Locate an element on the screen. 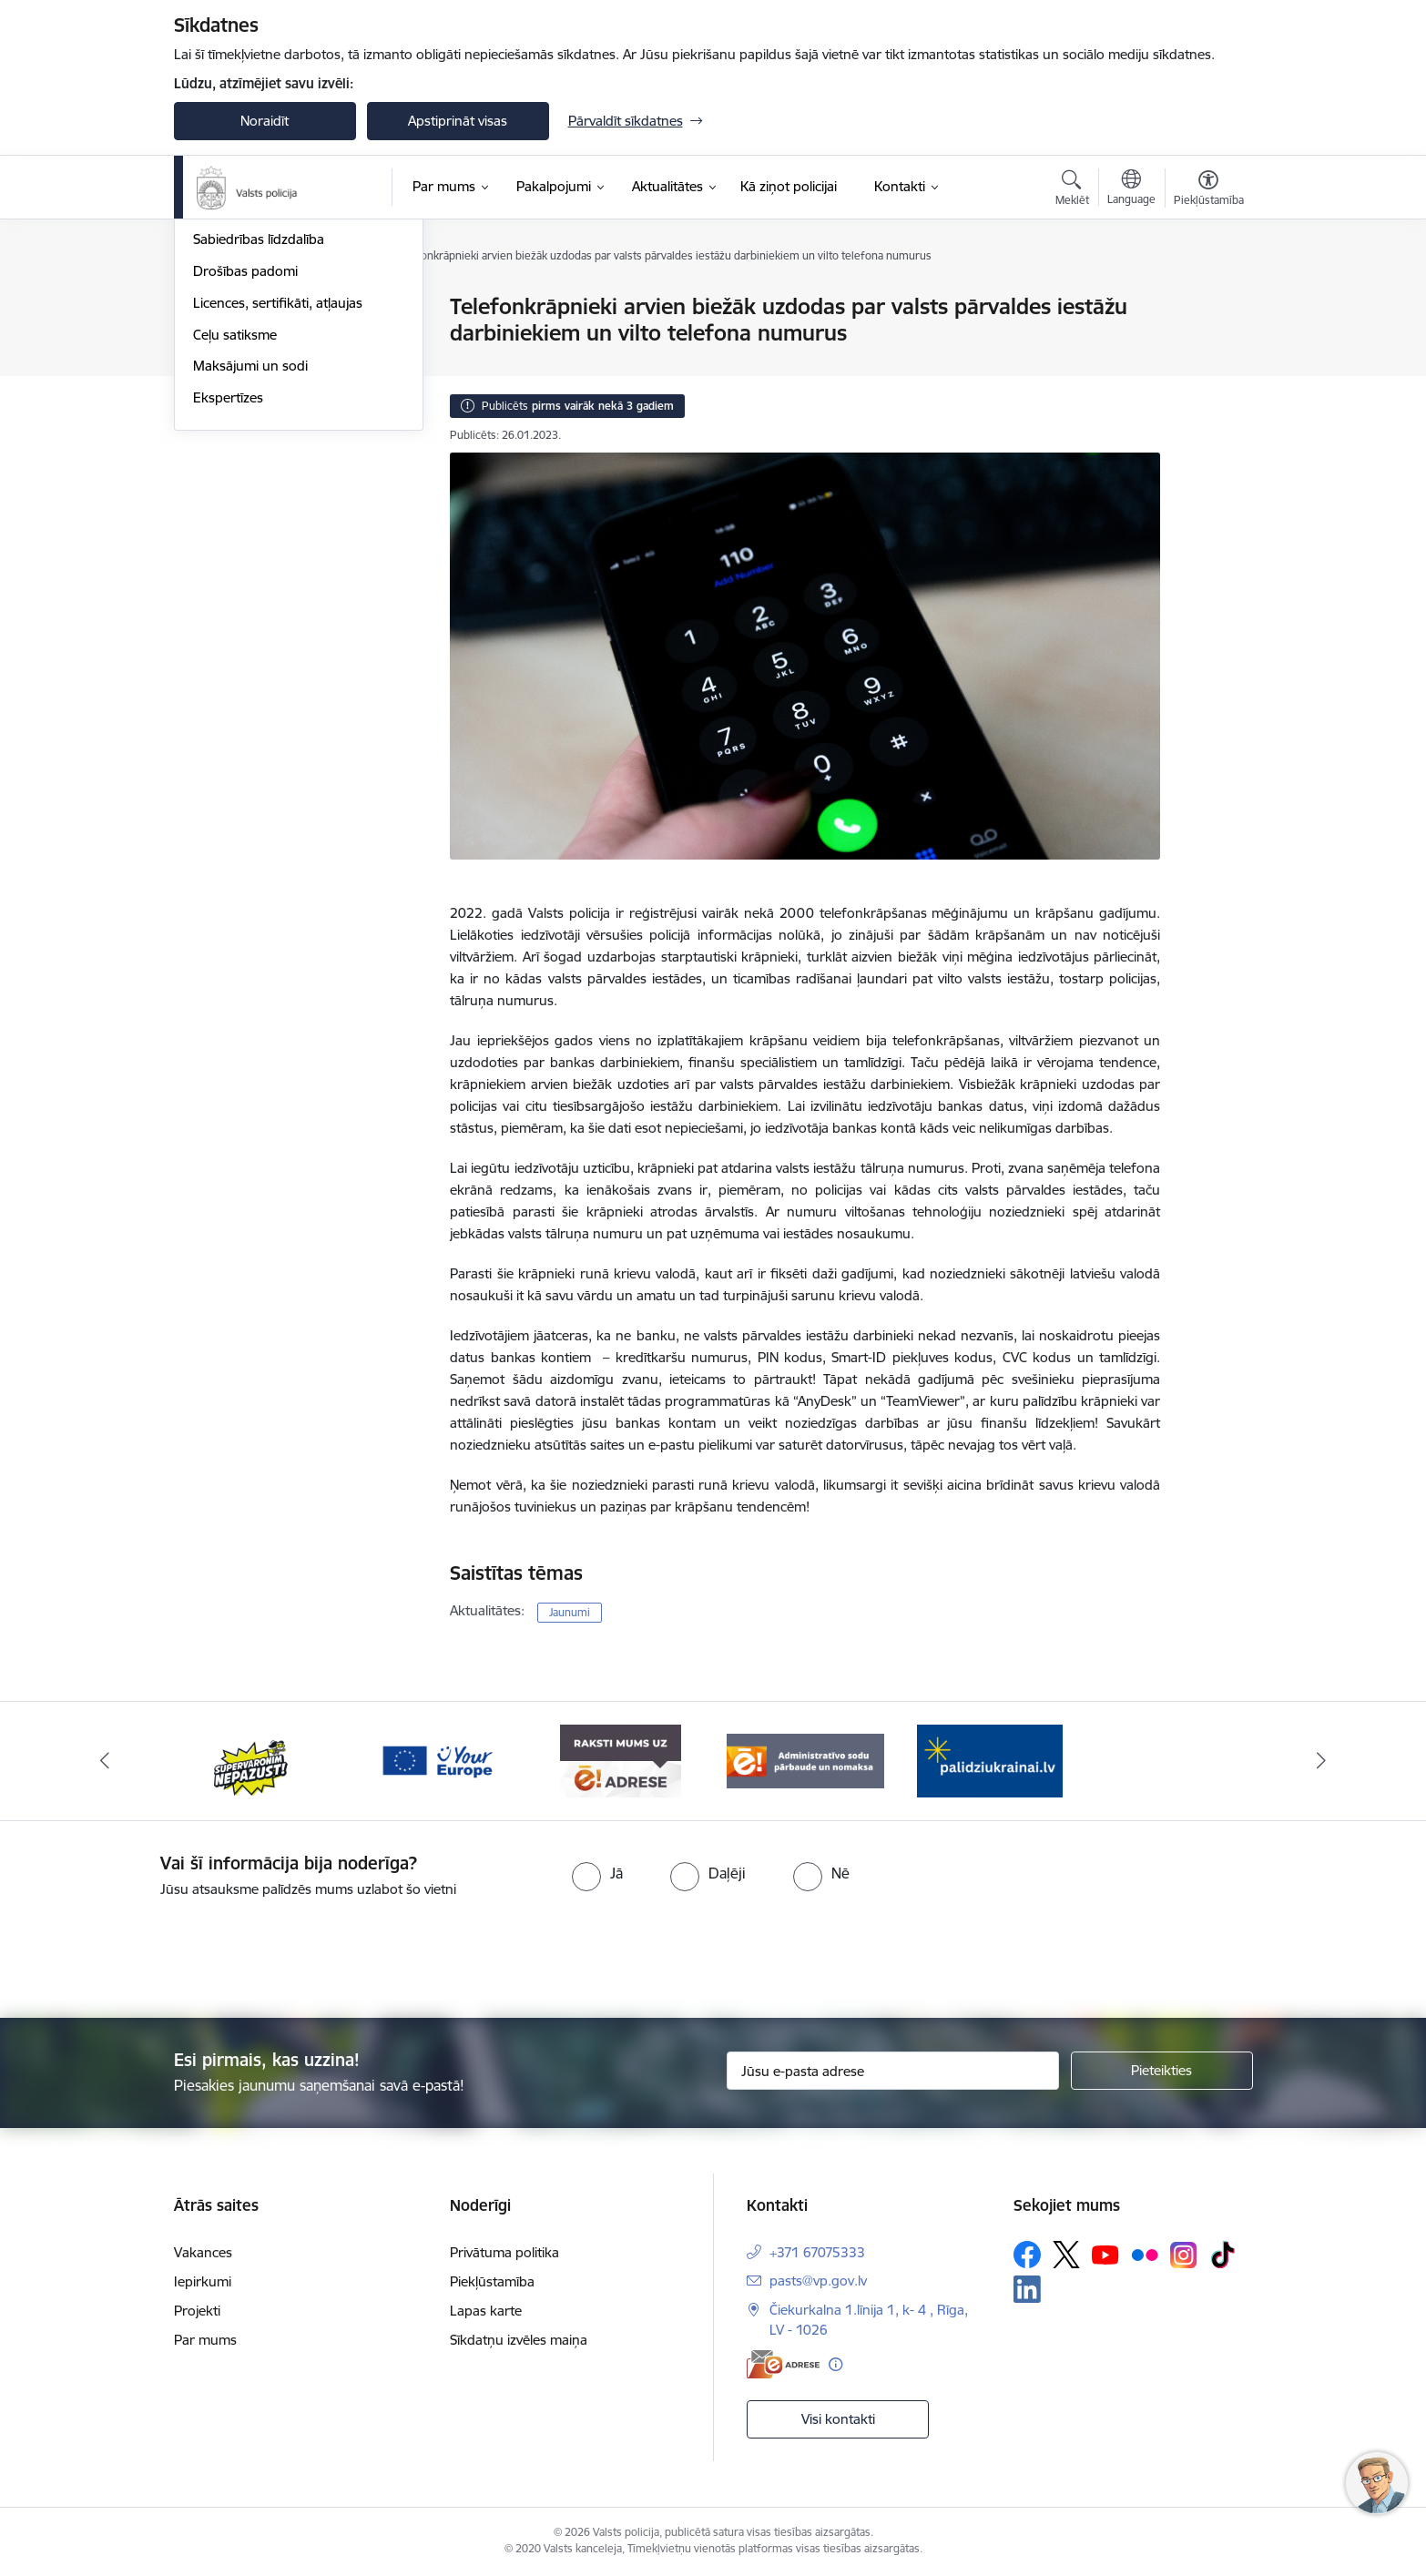 The width and height of the screenshot is (1426, 2576). [Sekojiet mums Youtube] is located at coordinates (1105, 2254).